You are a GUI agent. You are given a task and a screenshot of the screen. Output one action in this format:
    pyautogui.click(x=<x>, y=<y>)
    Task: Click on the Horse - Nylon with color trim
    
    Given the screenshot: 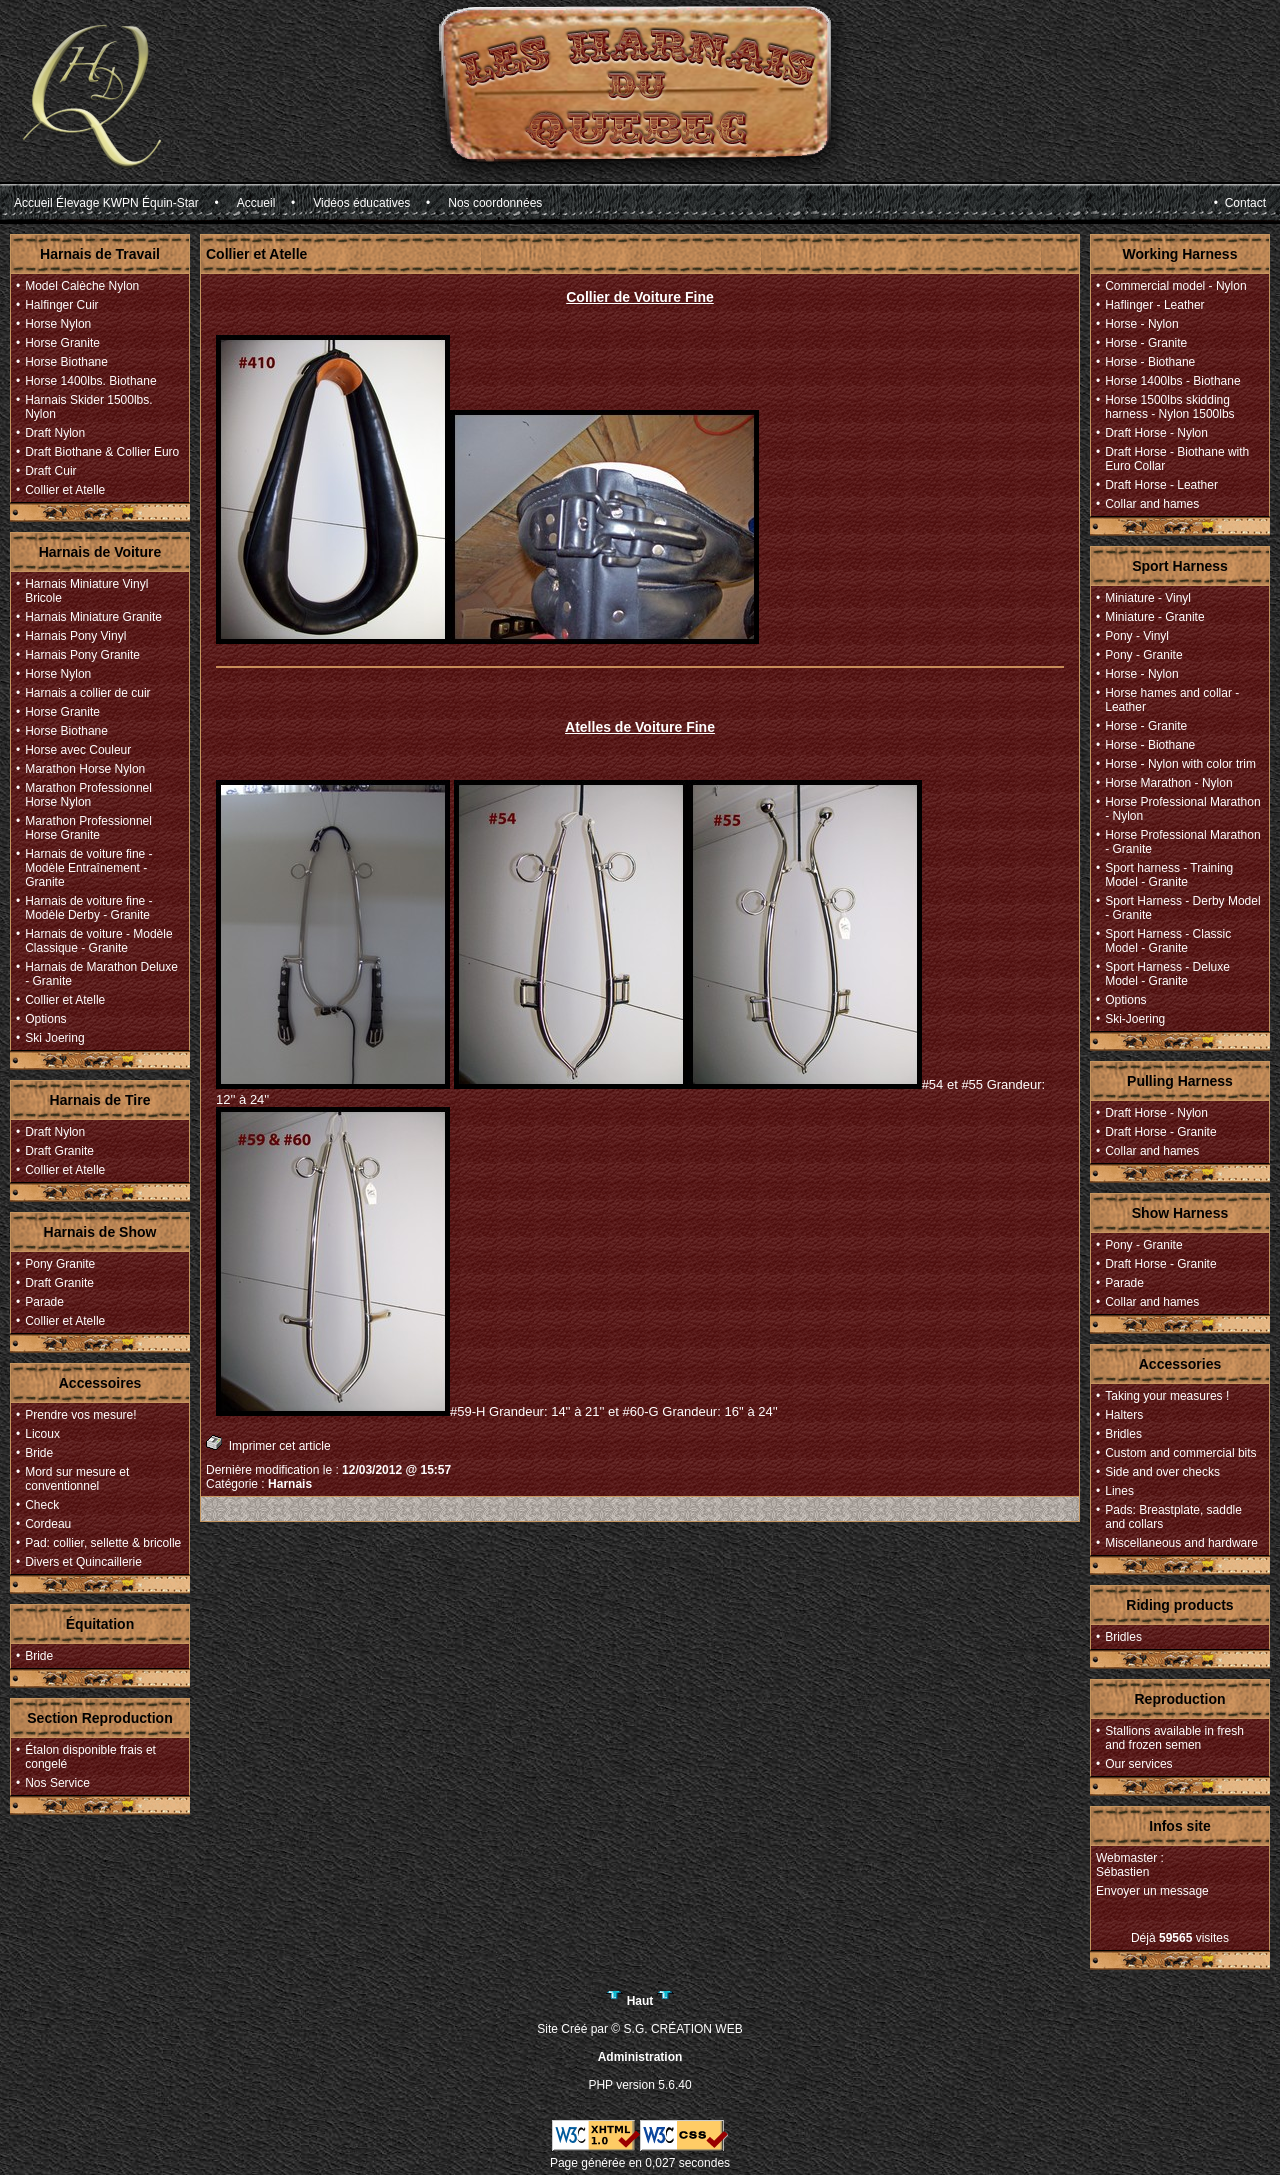 What is the action you would take?
    pyautogui.click(x=1180, y=764)
    